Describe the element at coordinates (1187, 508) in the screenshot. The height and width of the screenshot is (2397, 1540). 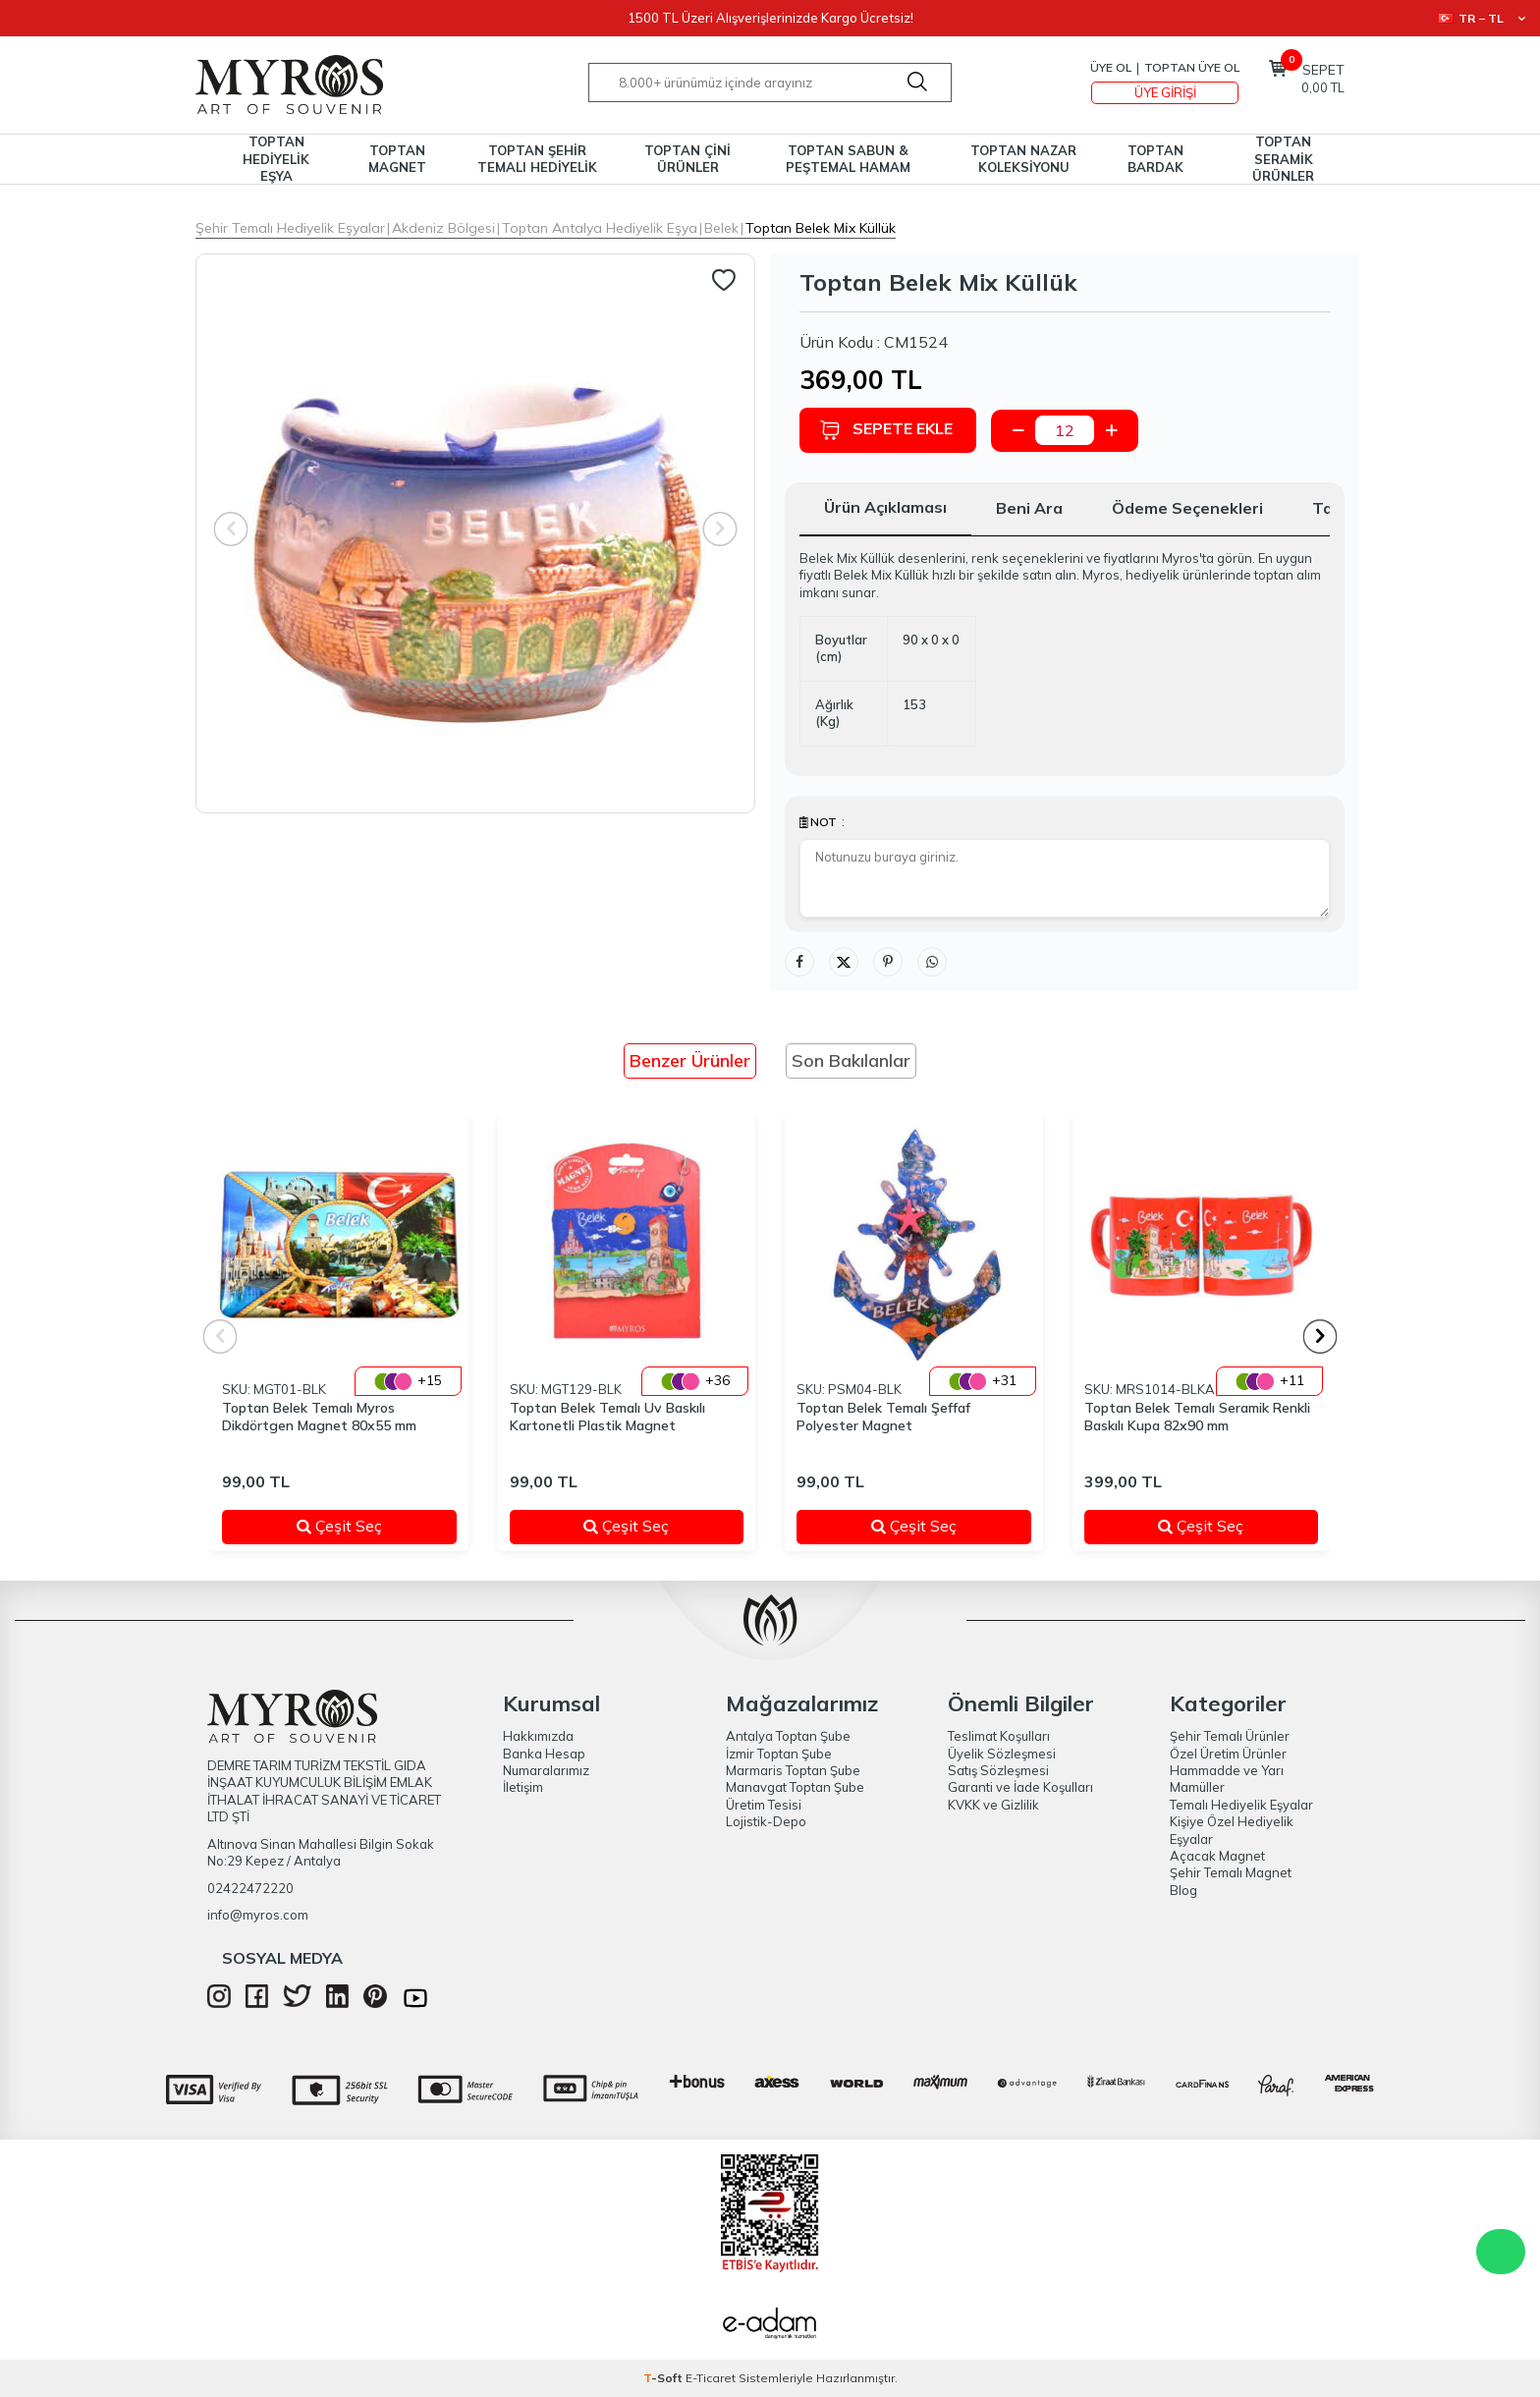
I see `Ödeme Seçenekleri` at that location.